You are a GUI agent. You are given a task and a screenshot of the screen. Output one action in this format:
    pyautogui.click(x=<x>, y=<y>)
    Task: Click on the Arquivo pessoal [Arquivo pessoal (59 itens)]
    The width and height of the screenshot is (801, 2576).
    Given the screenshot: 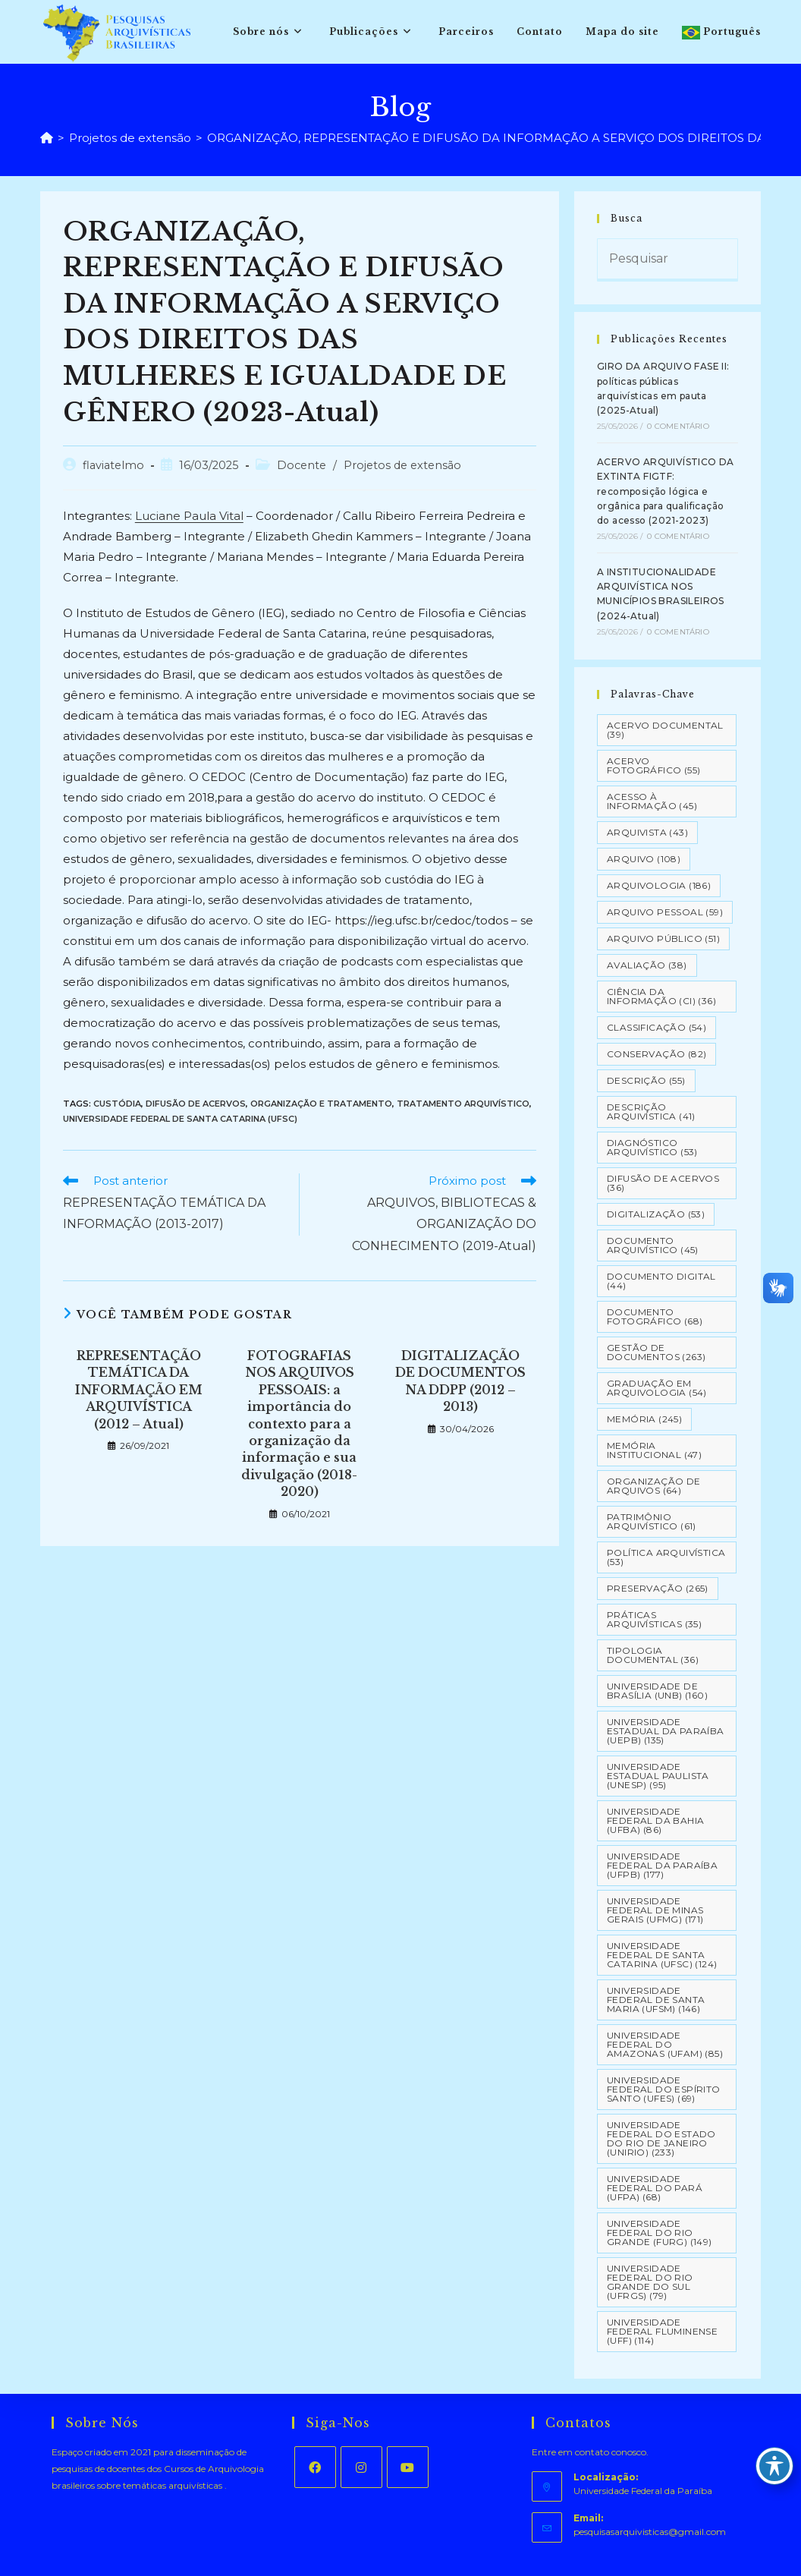 What is the action you would take?
    pyautogui.click(x=665, y=912)
    